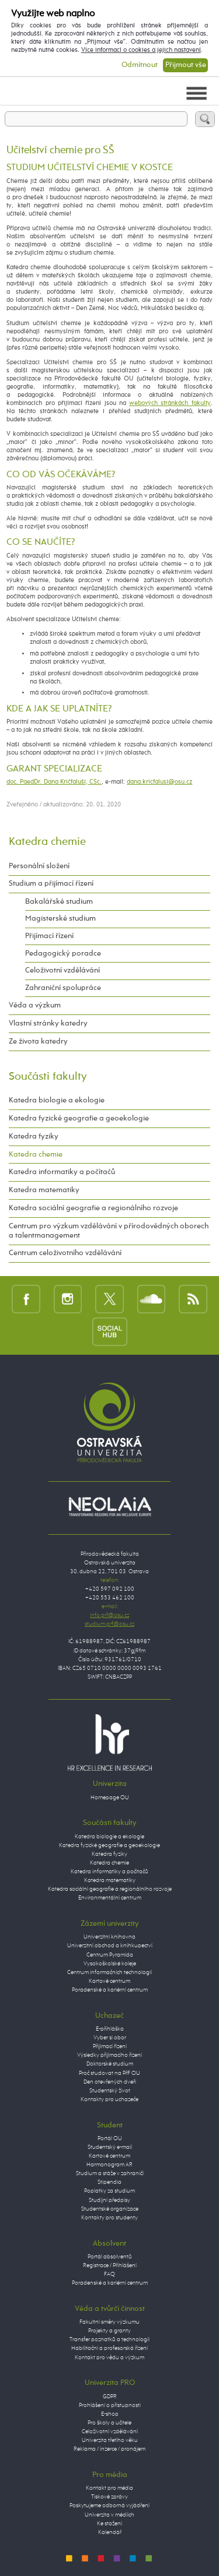 The image size is (219, 2576). What do you see at coordinates (48, 1076) in the screenshot?
I see `Součásti fakulty` at bounding box center [48, 1076].